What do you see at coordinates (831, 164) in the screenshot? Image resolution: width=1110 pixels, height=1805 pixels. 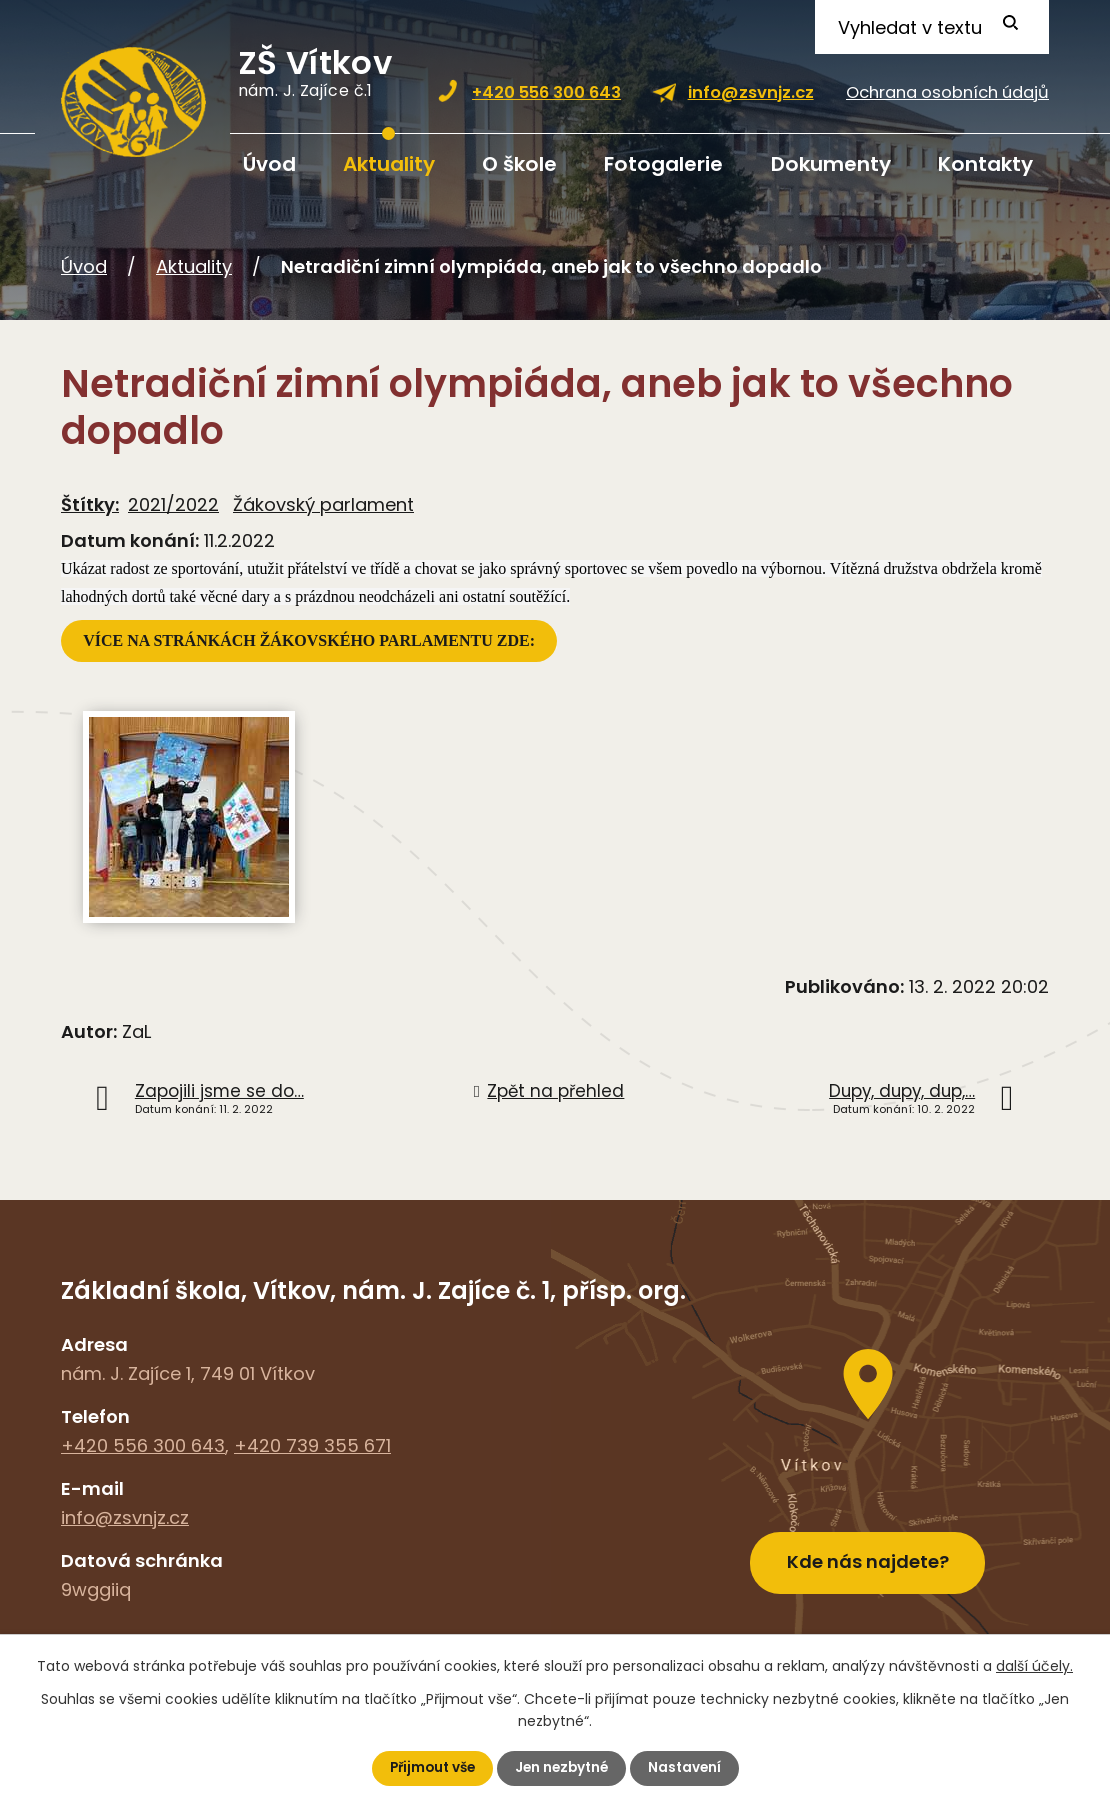 I see `Dokumenty` at bounding box center [831, 164].